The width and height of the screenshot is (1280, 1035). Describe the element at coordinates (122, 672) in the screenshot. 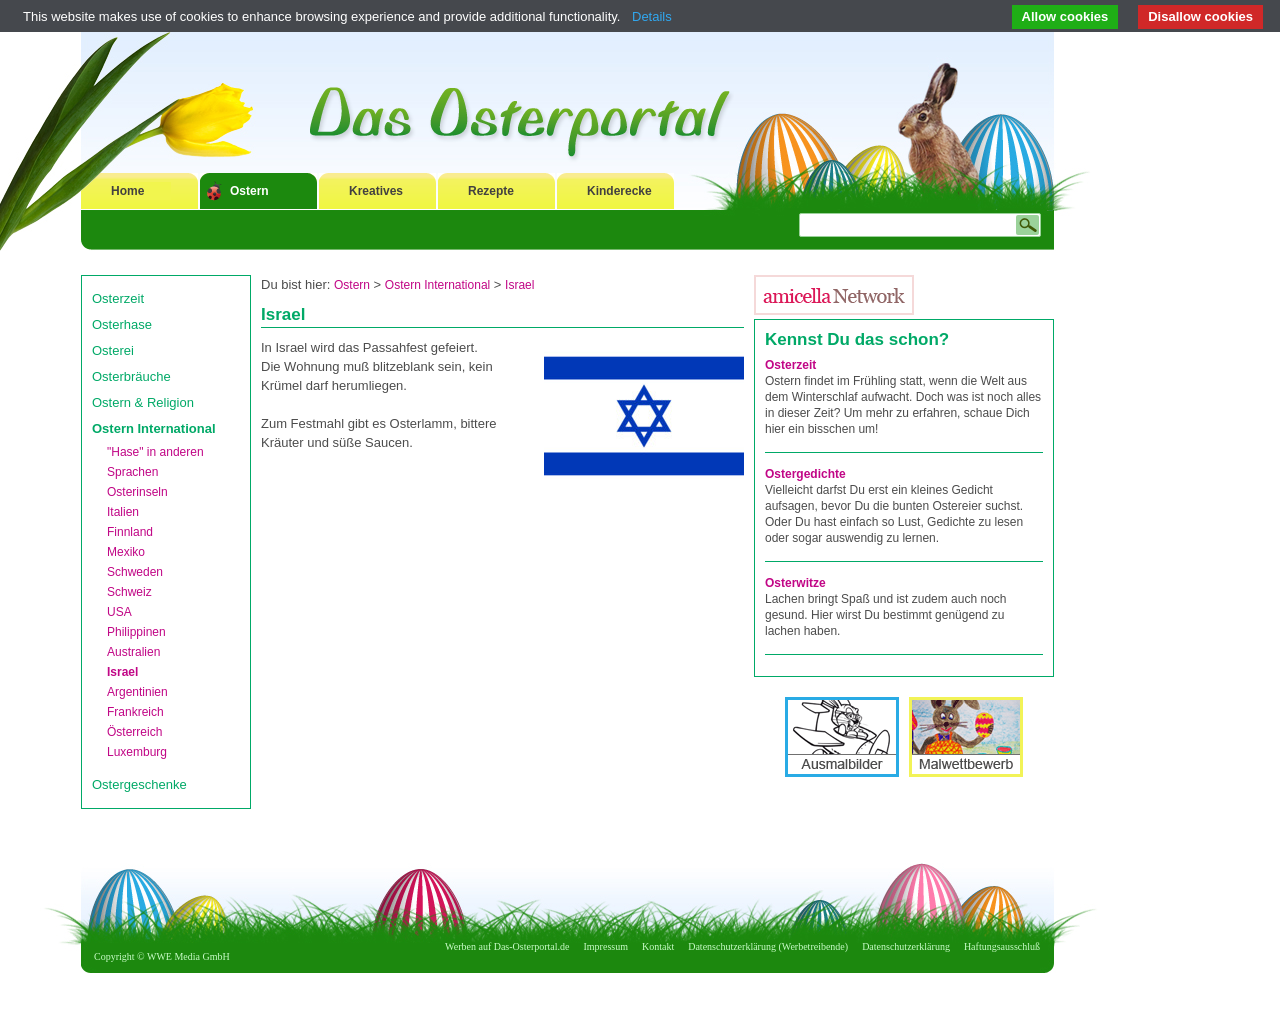

I see `Israel` at that location.